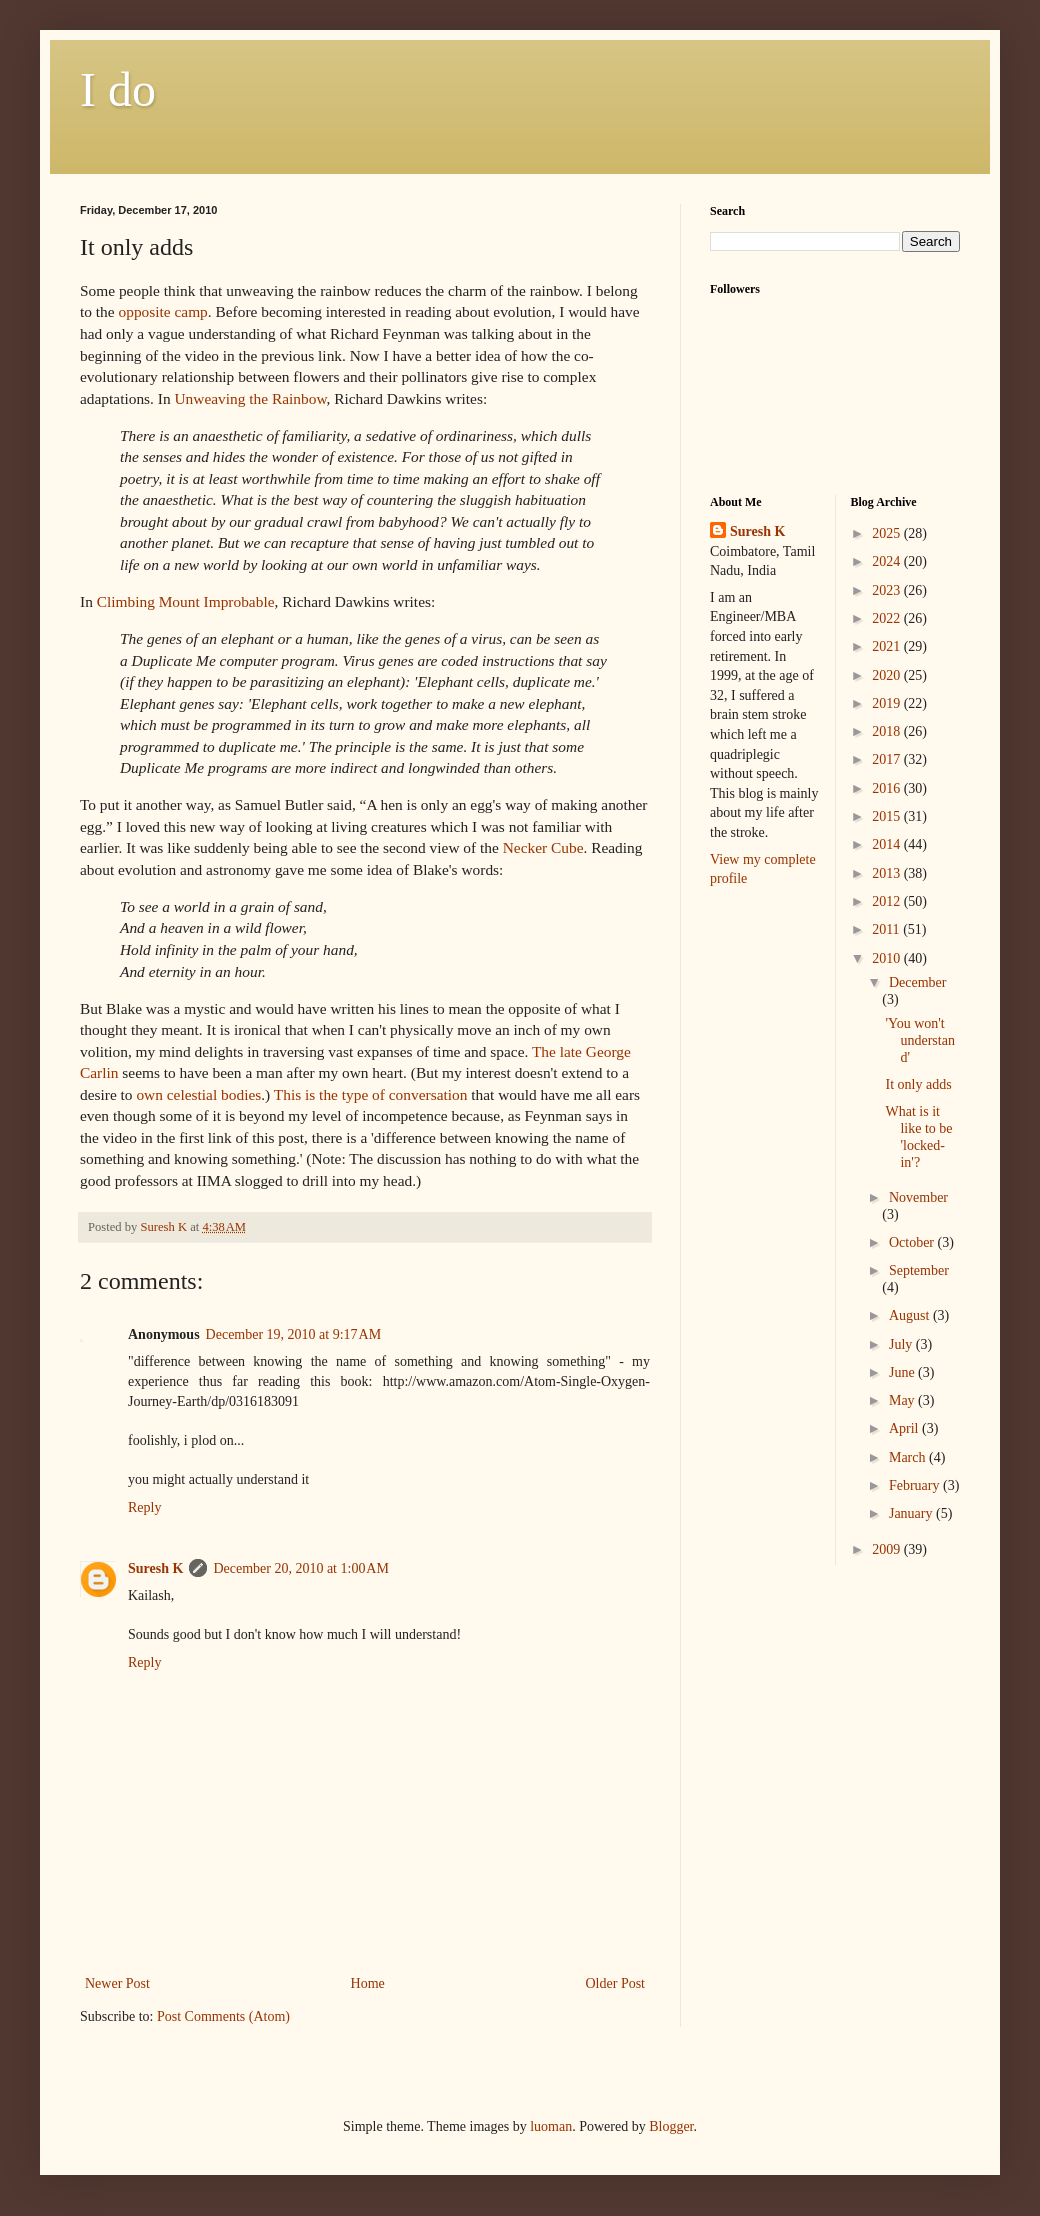  I want to click on own celestial bodies, so click(198, 1094).